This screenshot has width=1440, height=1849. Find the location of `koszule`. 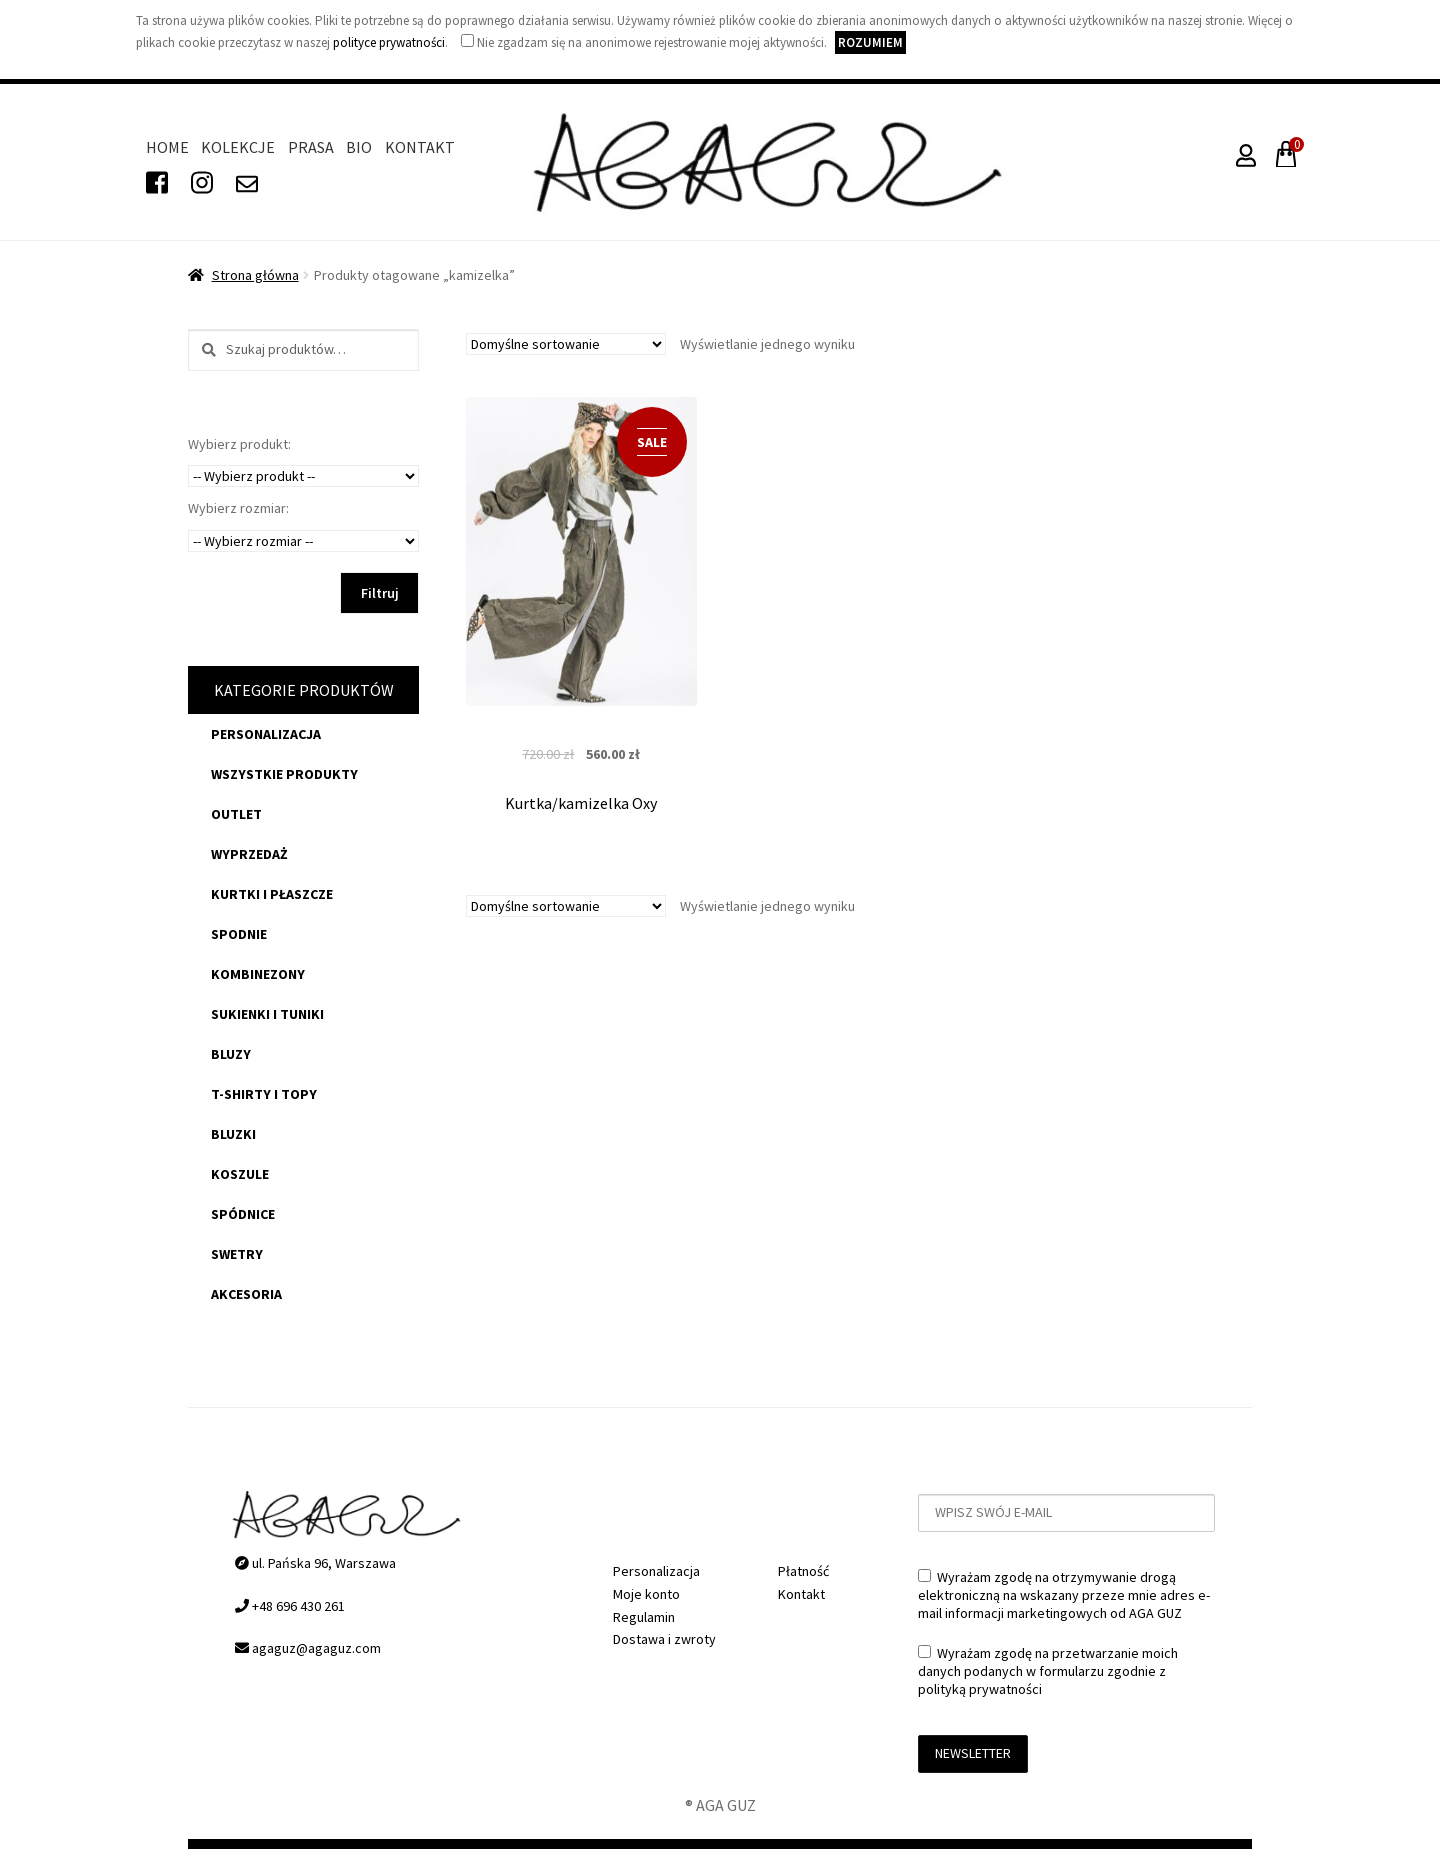

koszule is located at coordinates (240, 1174).